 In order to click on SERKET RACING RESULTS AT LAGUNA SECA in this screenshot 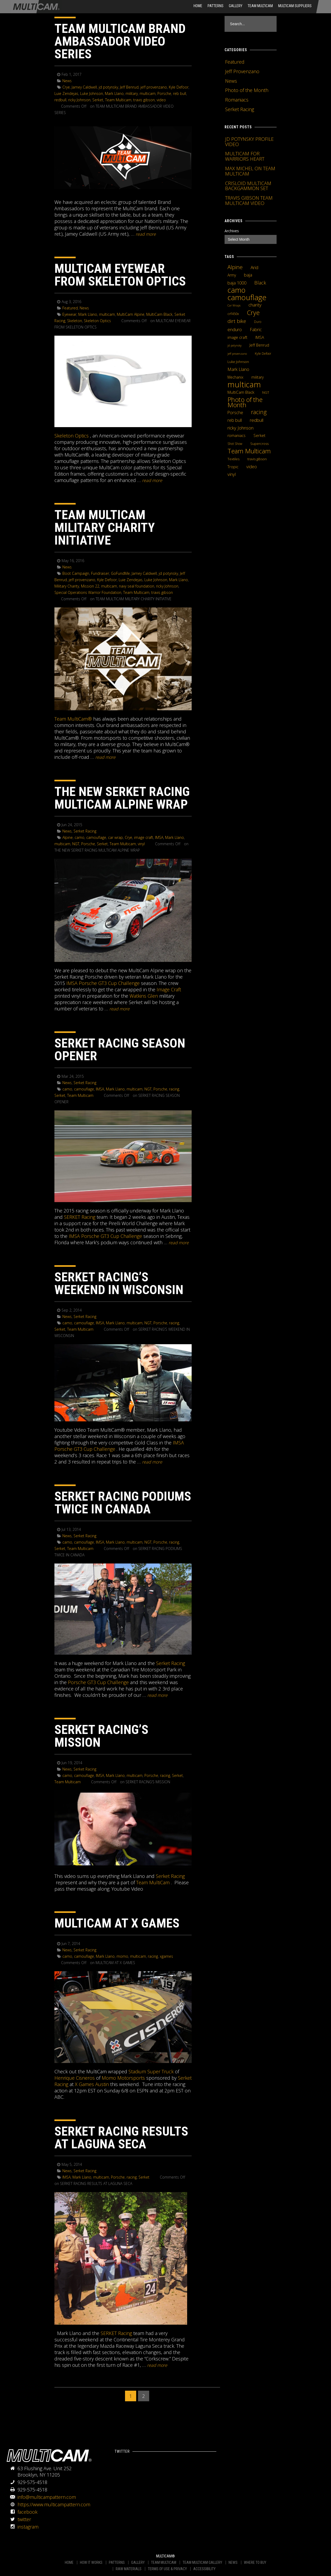, I will do `click(121, 2138)`.